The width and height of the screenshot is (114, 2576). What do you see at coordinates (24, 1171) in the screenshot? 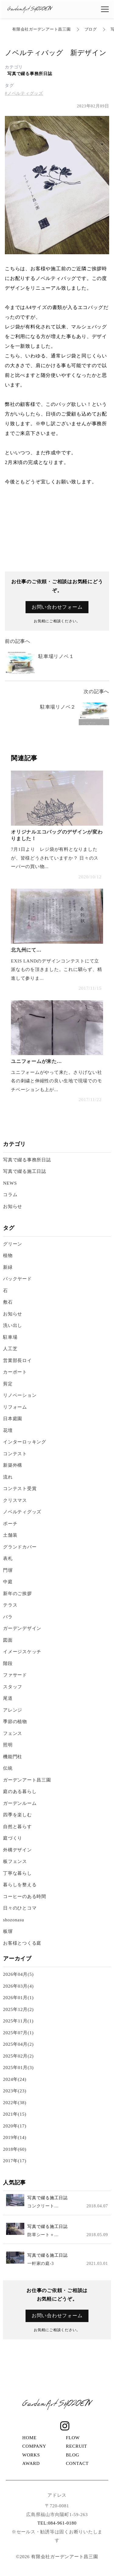
I see `写真で綴る施工日誌` at bounding box center [24, 1171].